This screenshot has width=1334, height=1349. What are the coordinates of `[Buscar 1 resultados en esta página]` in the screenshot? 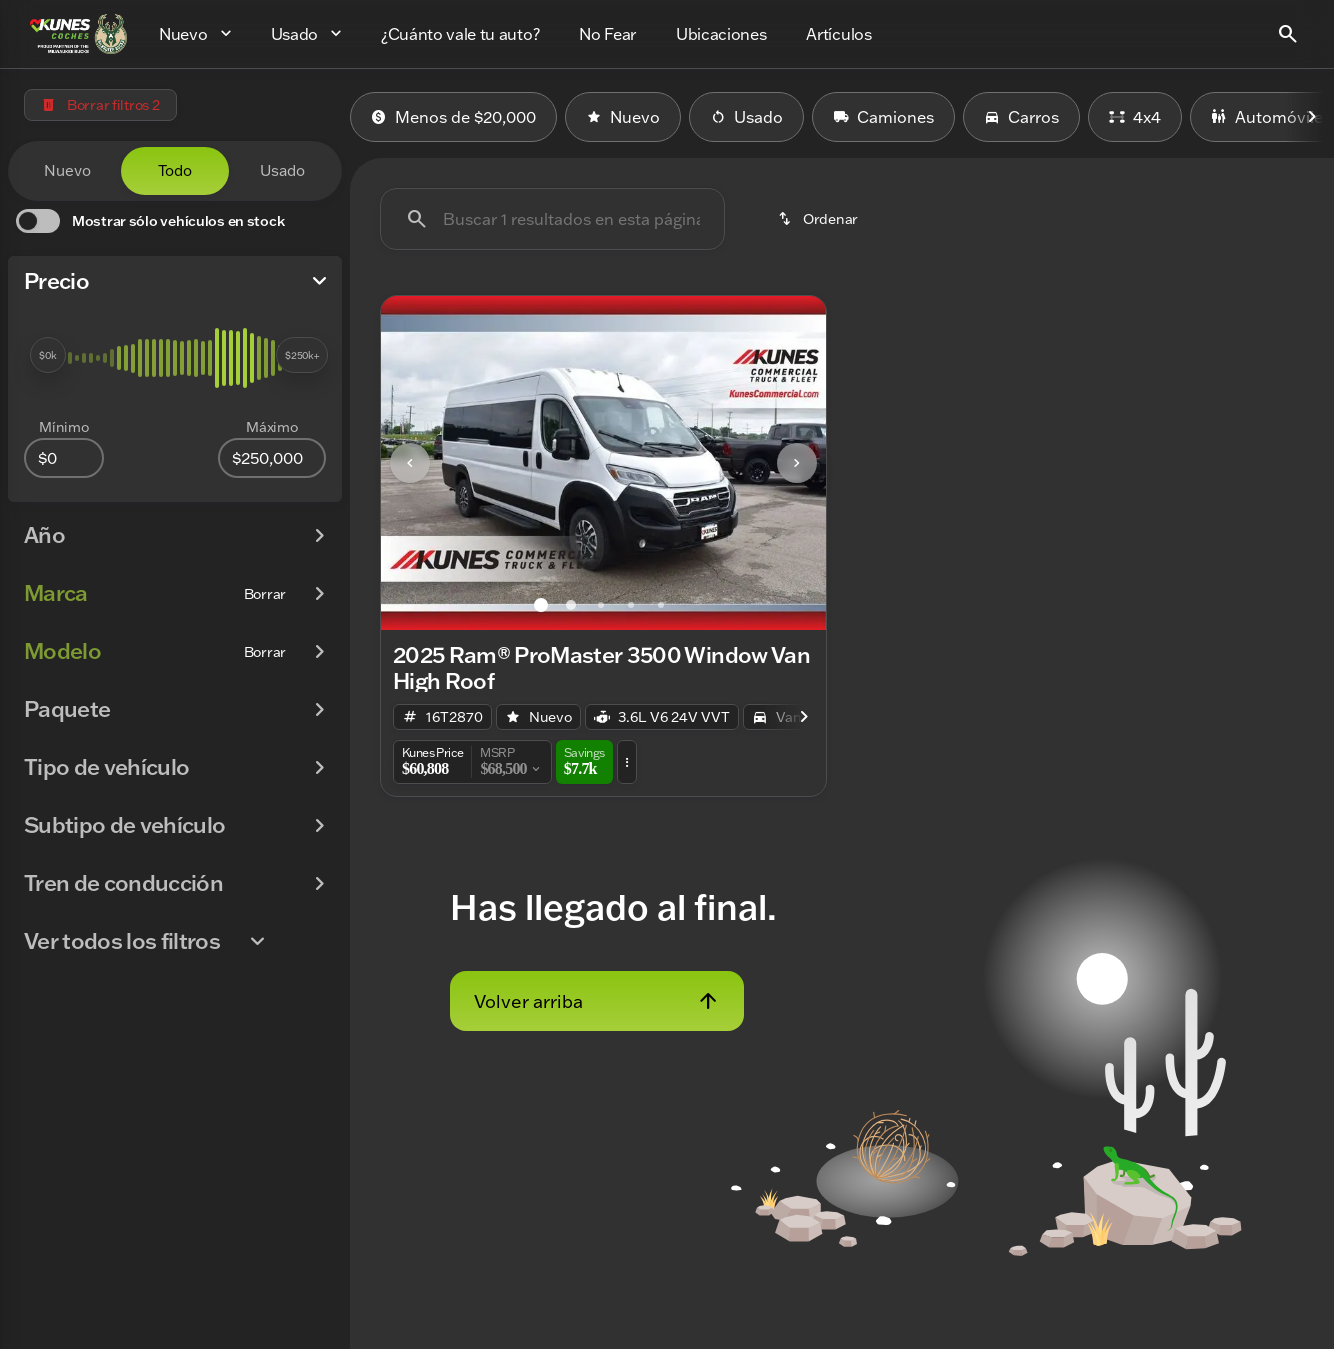 It's located at (552, 219).